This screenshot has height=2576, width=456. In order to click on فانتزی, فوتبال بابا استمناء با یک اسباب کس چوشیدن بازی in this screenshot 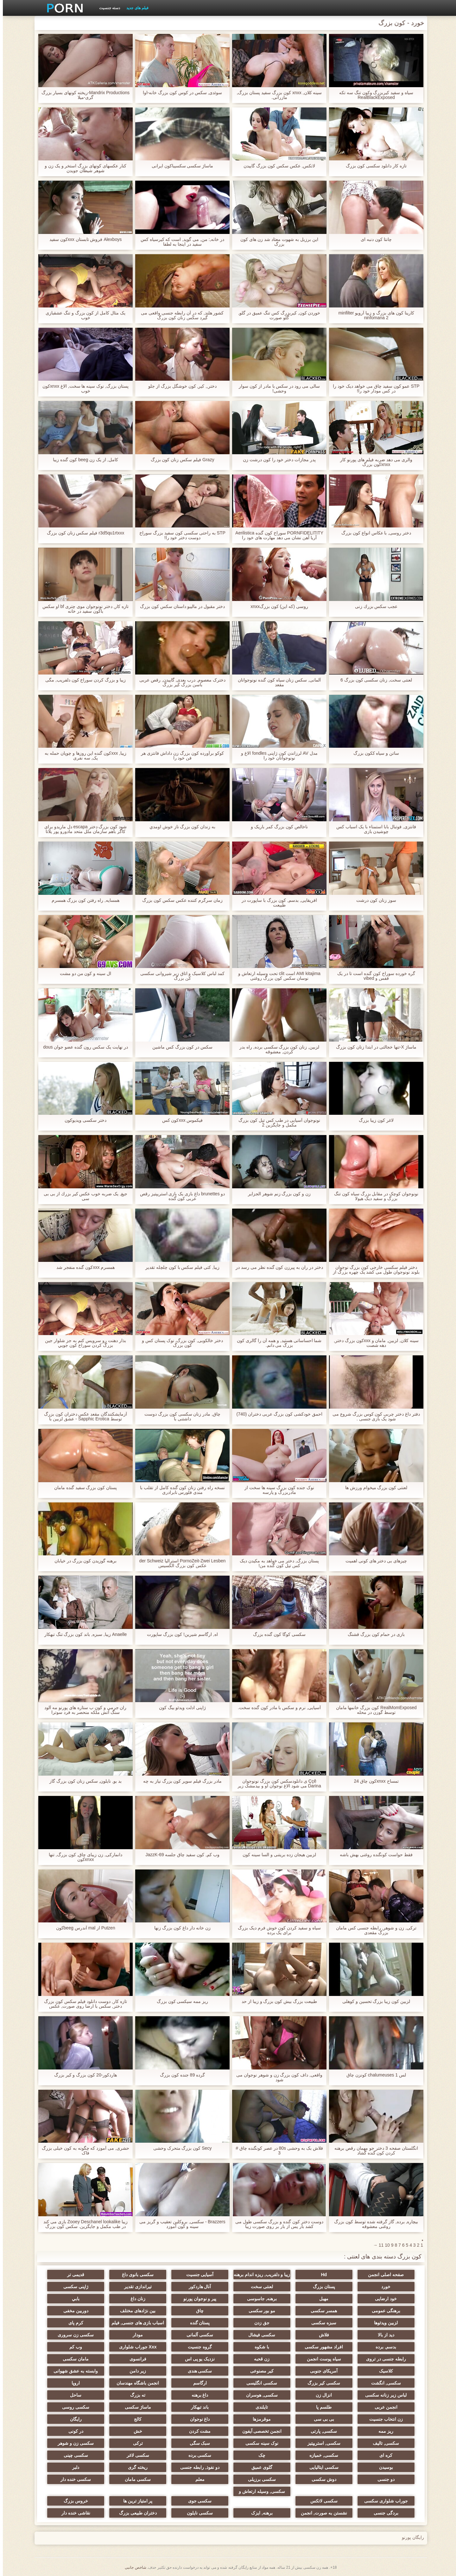, I will do `click(373, 829)`.